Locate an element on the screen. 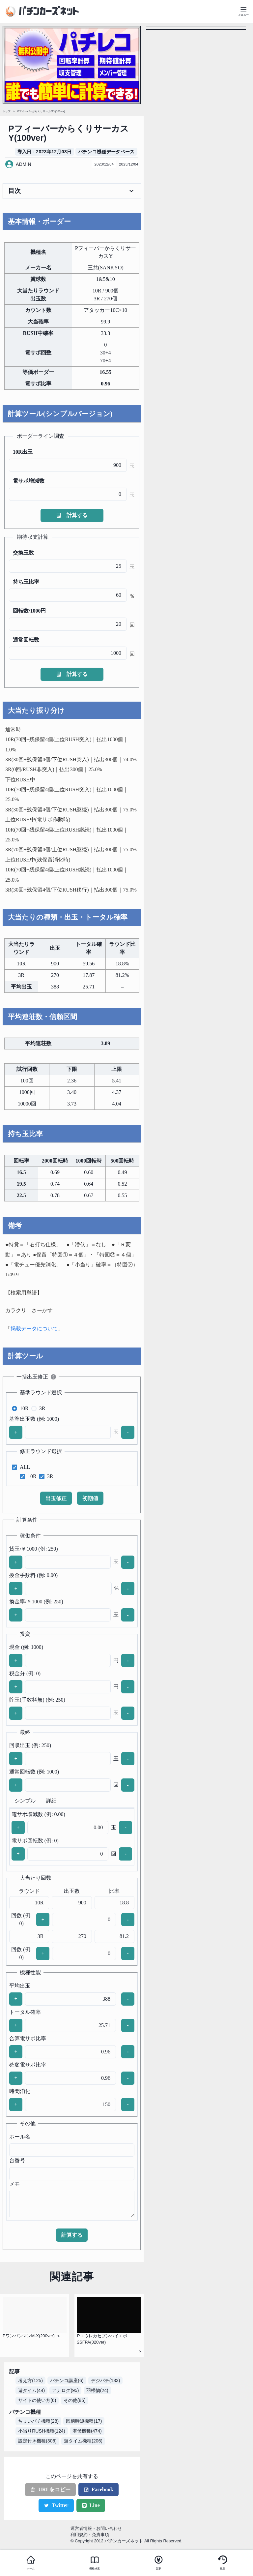  メモ is located at coordinates (14, 2184).